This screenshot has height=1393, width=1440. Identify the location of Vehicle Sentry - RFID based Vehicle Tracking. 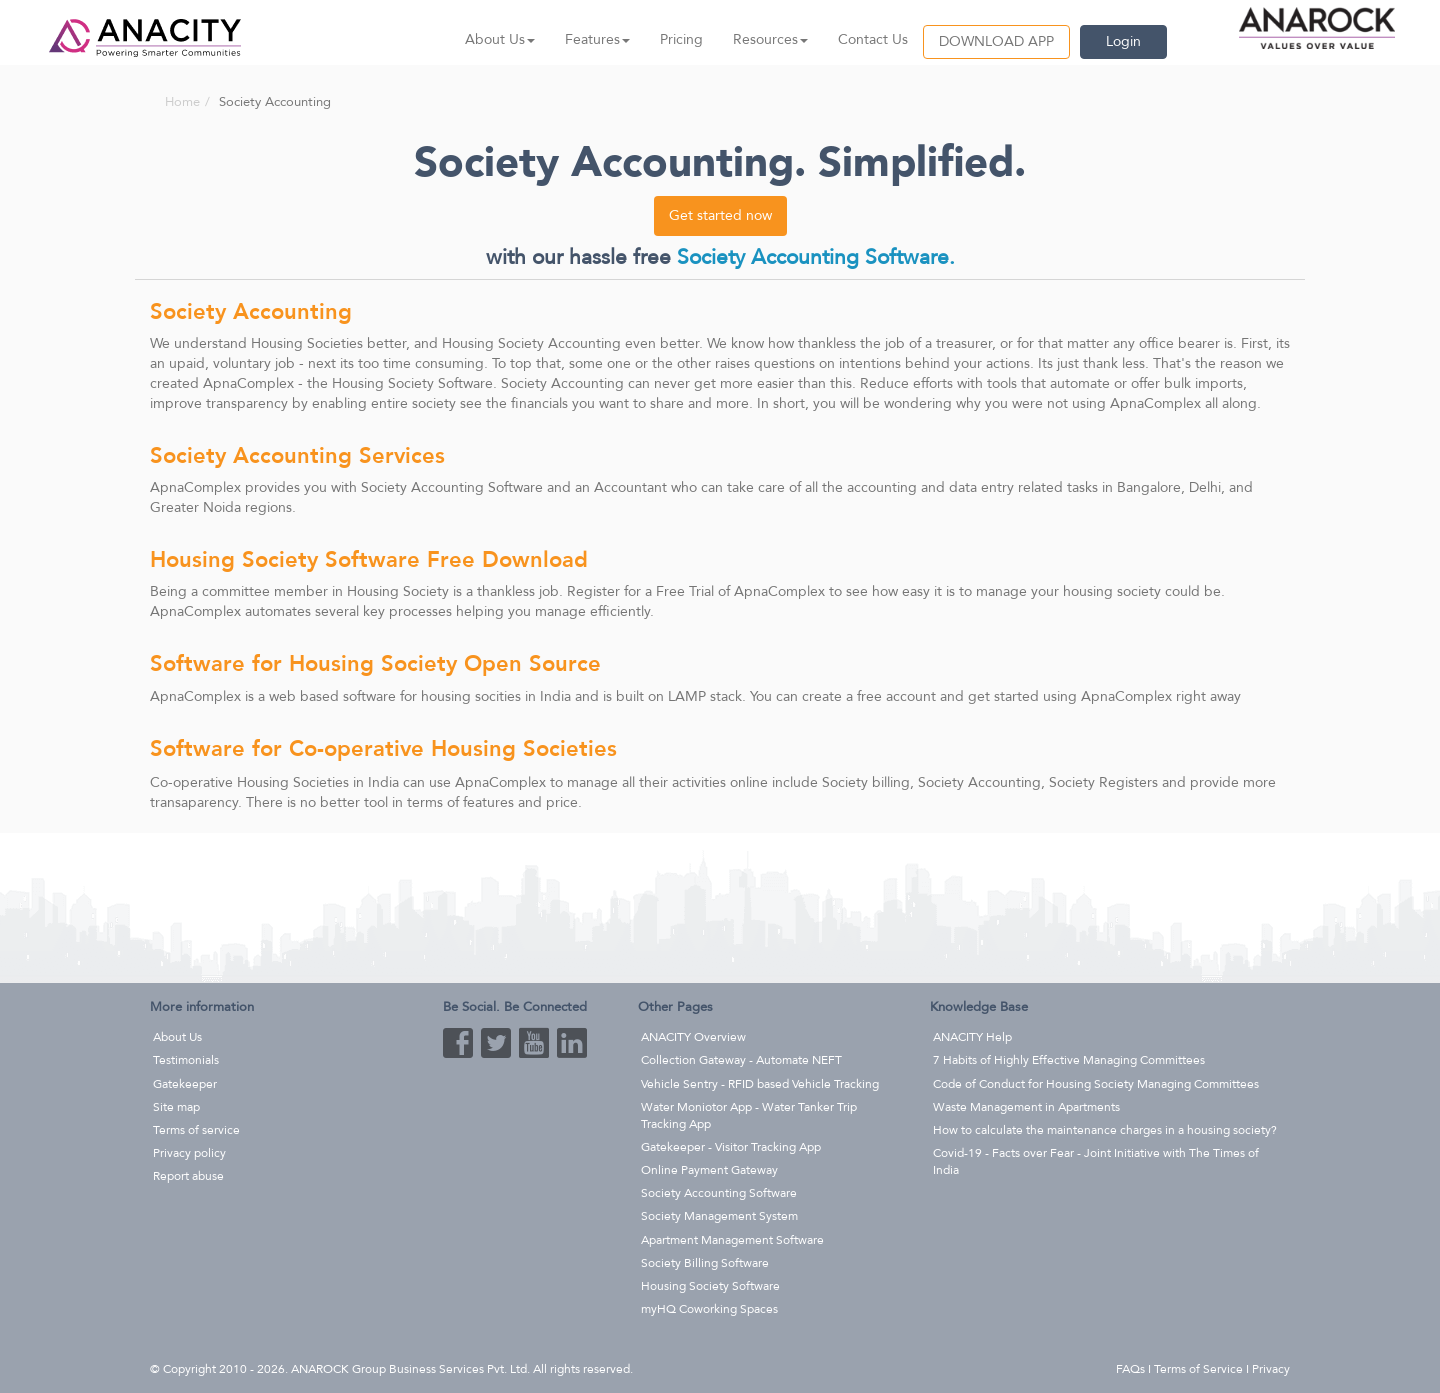
(760, 1084).